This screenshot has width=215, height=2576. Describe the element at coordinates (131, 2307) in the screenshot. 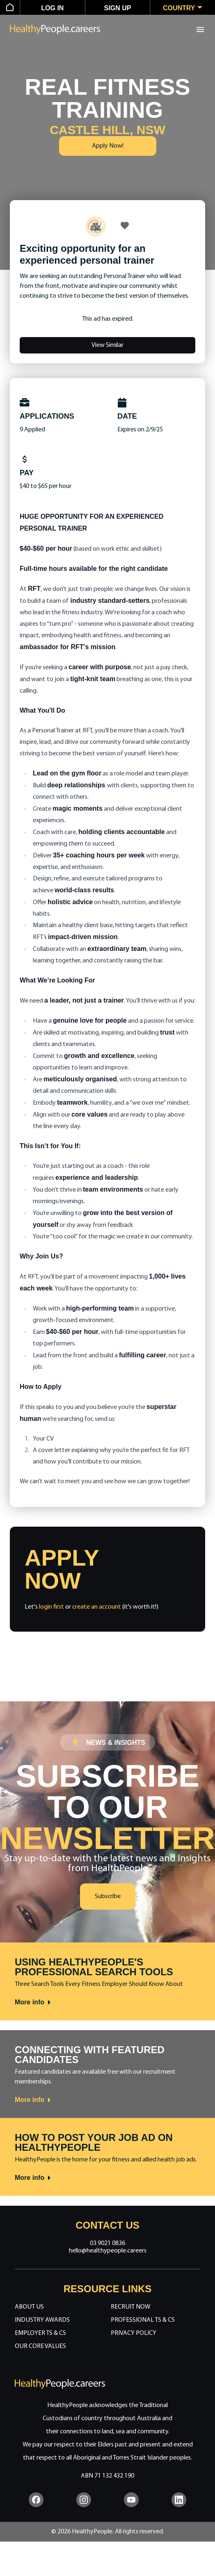

I see `Recruit Now` at that location.